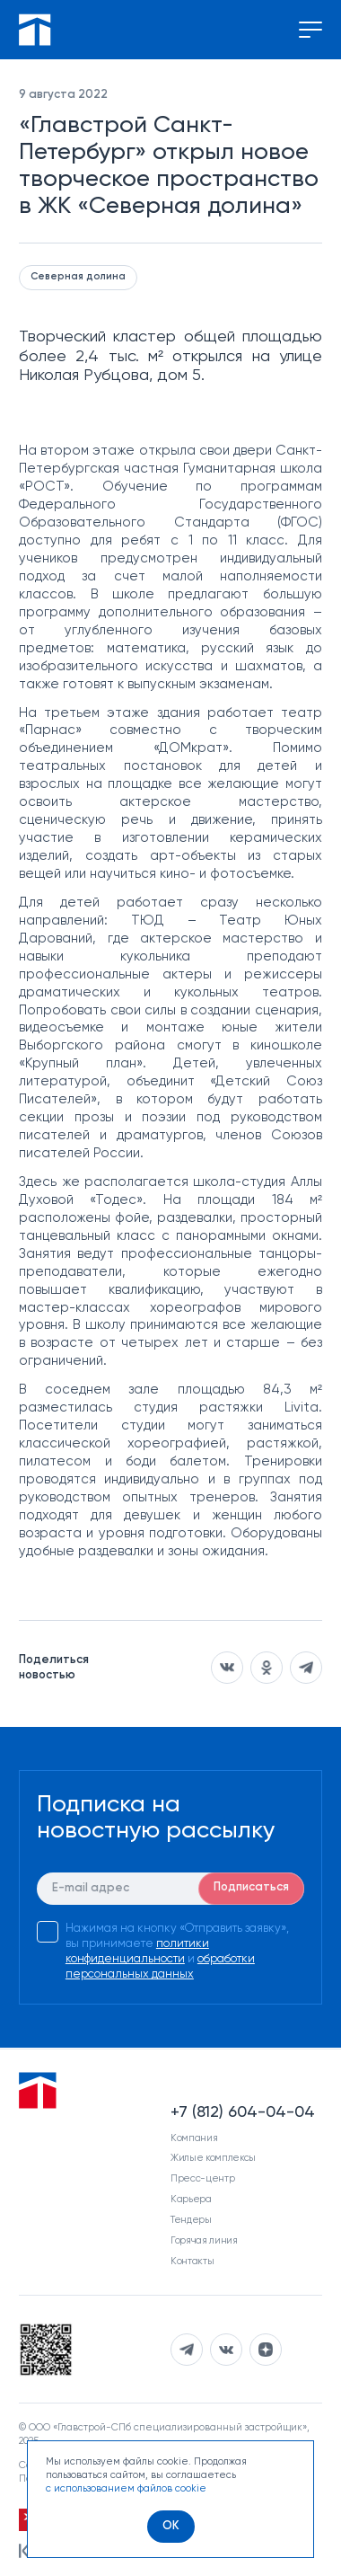 Image resolution: width=341 pixels, height=2576 pixels. What do you see at coordinates (170, 1888) in the screenshot?
I see `[E-mail]` at bounding box center [170, 1888].